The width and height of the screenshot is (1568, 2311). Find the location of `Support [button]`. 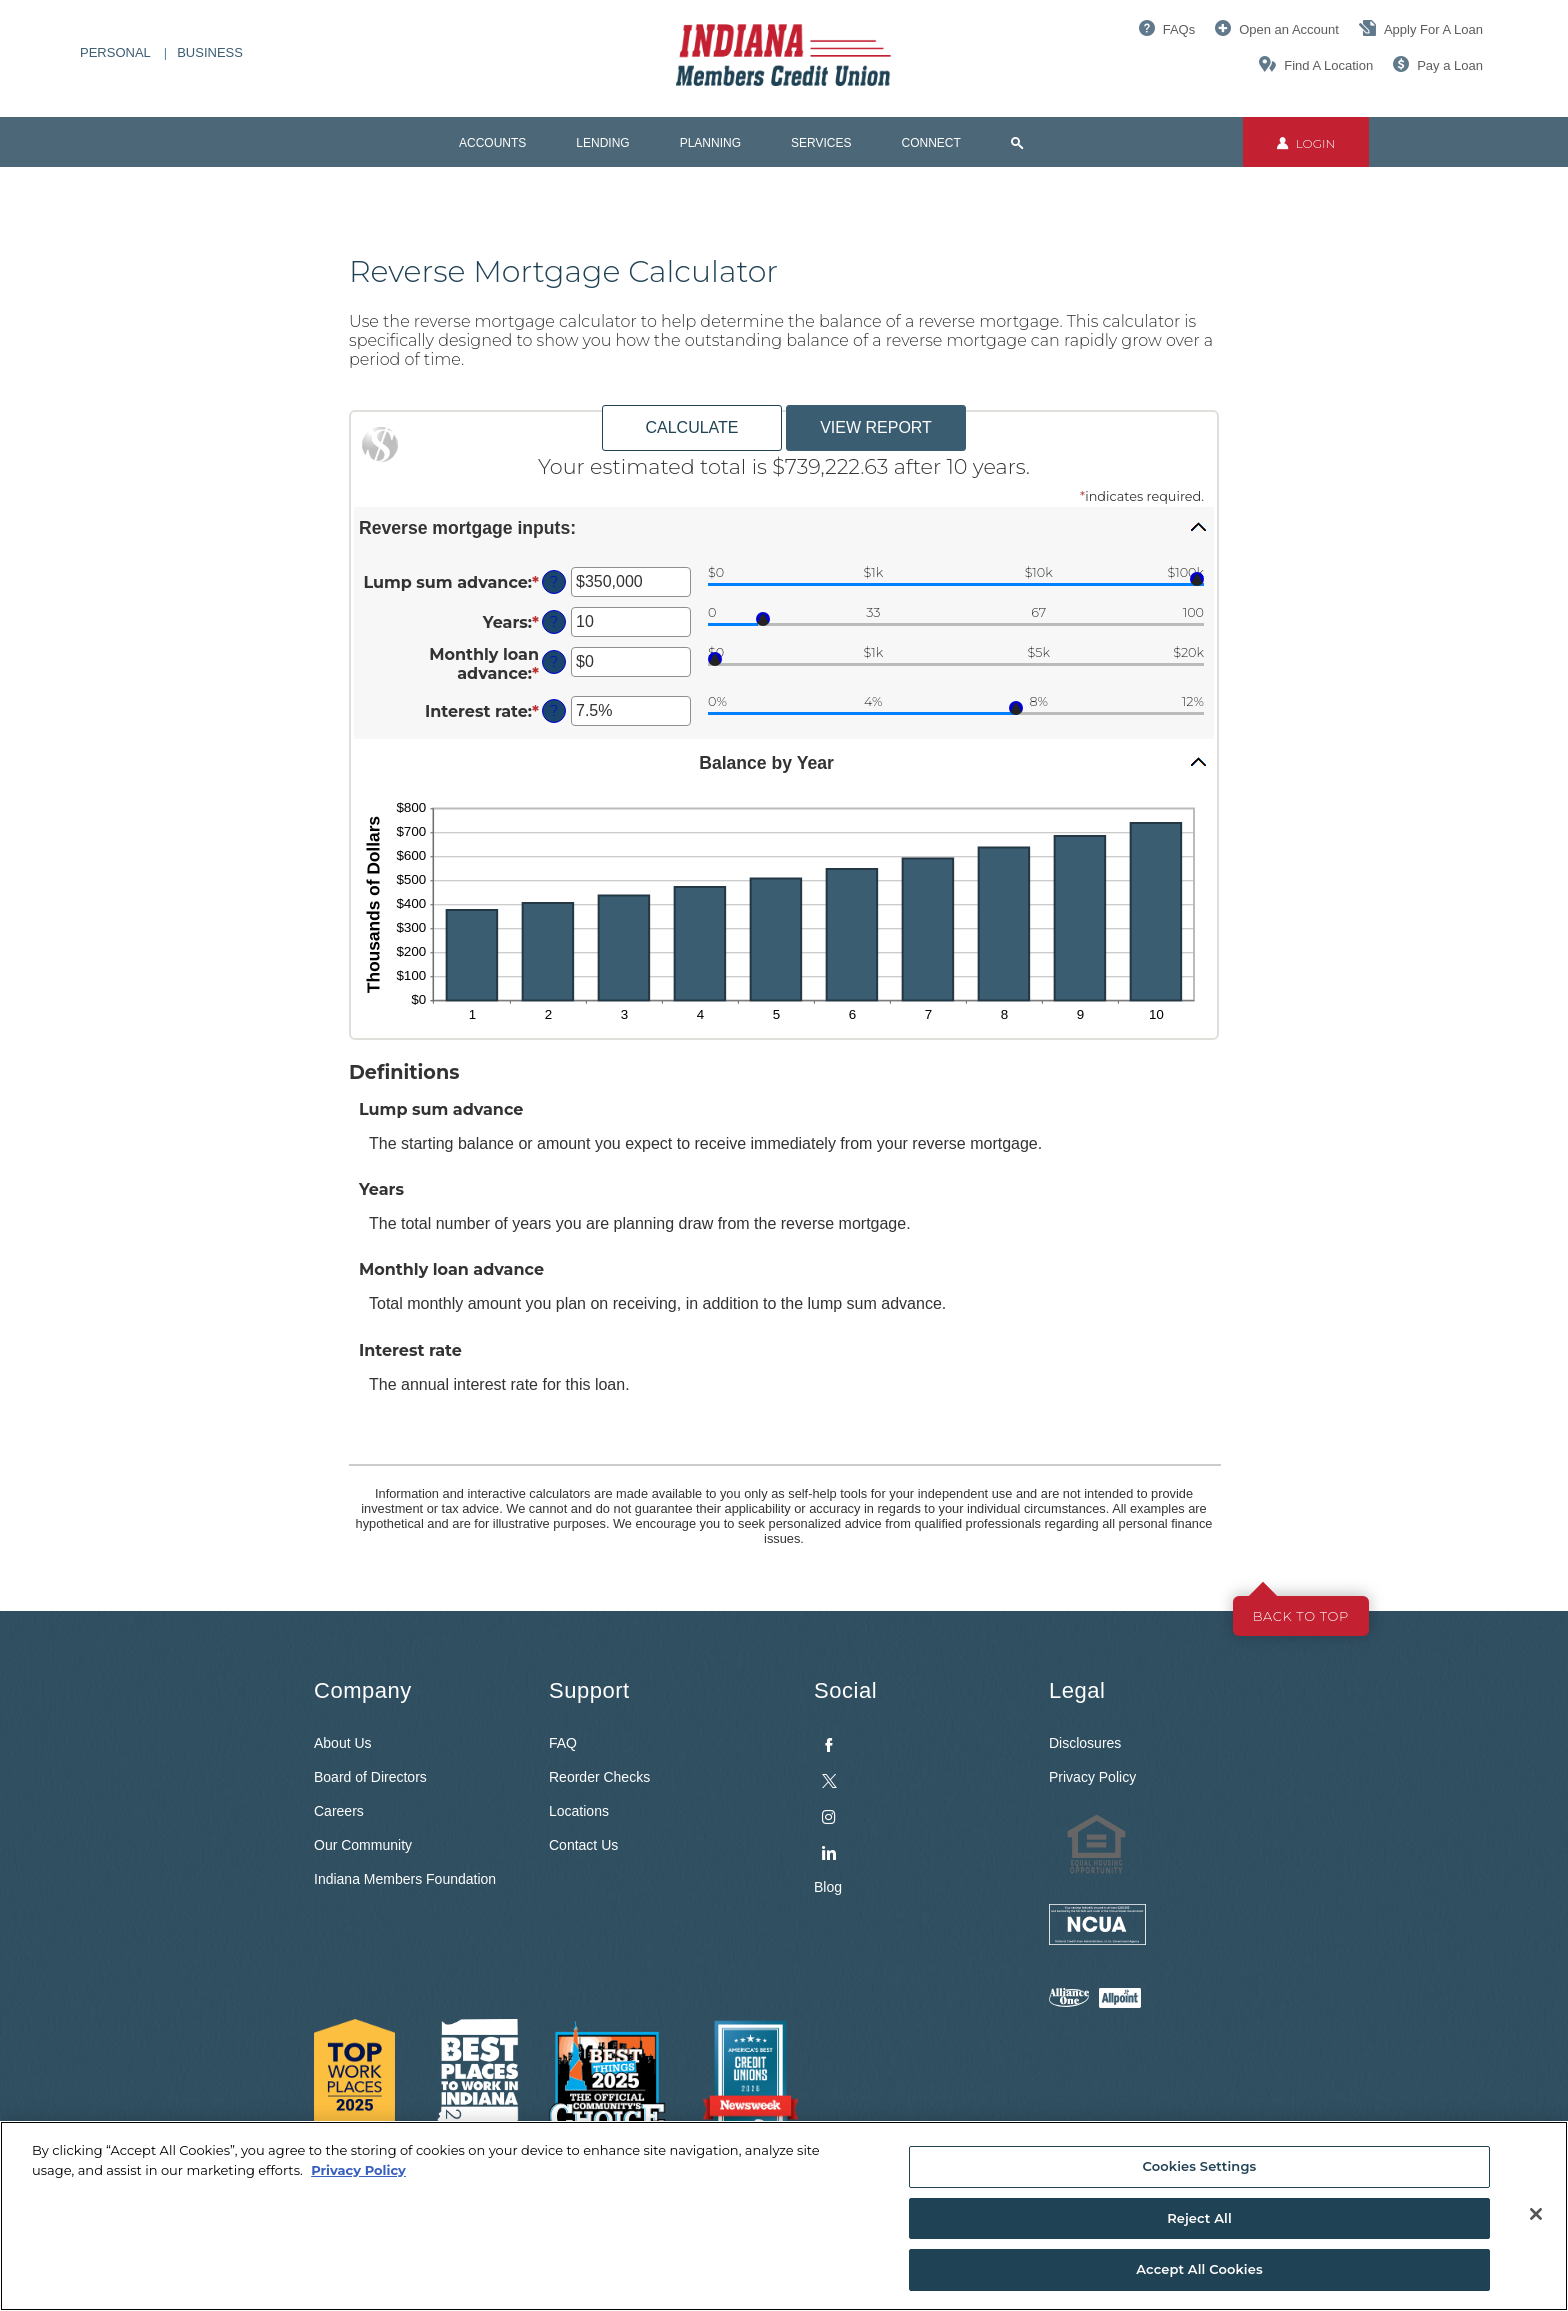

Support [button] is located at coordinates (589, 1690).